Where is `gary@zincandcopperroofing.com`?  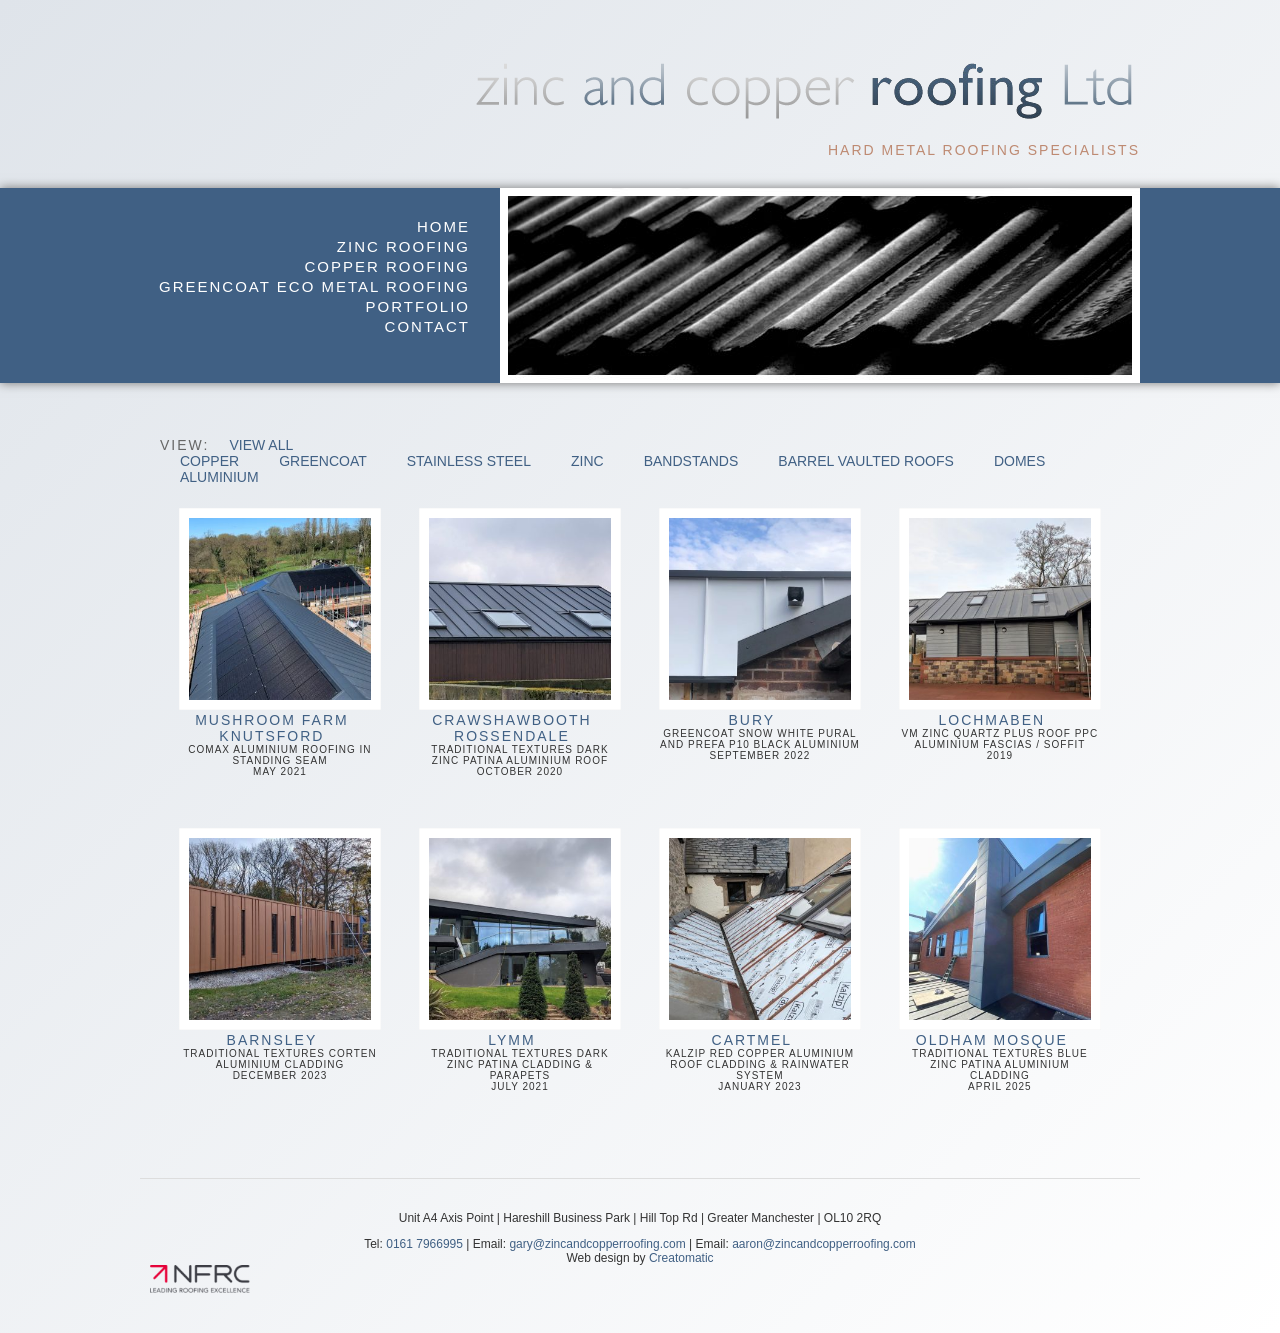
gary@zincandcopperroofing.com is located at coordinates (597, 1244).